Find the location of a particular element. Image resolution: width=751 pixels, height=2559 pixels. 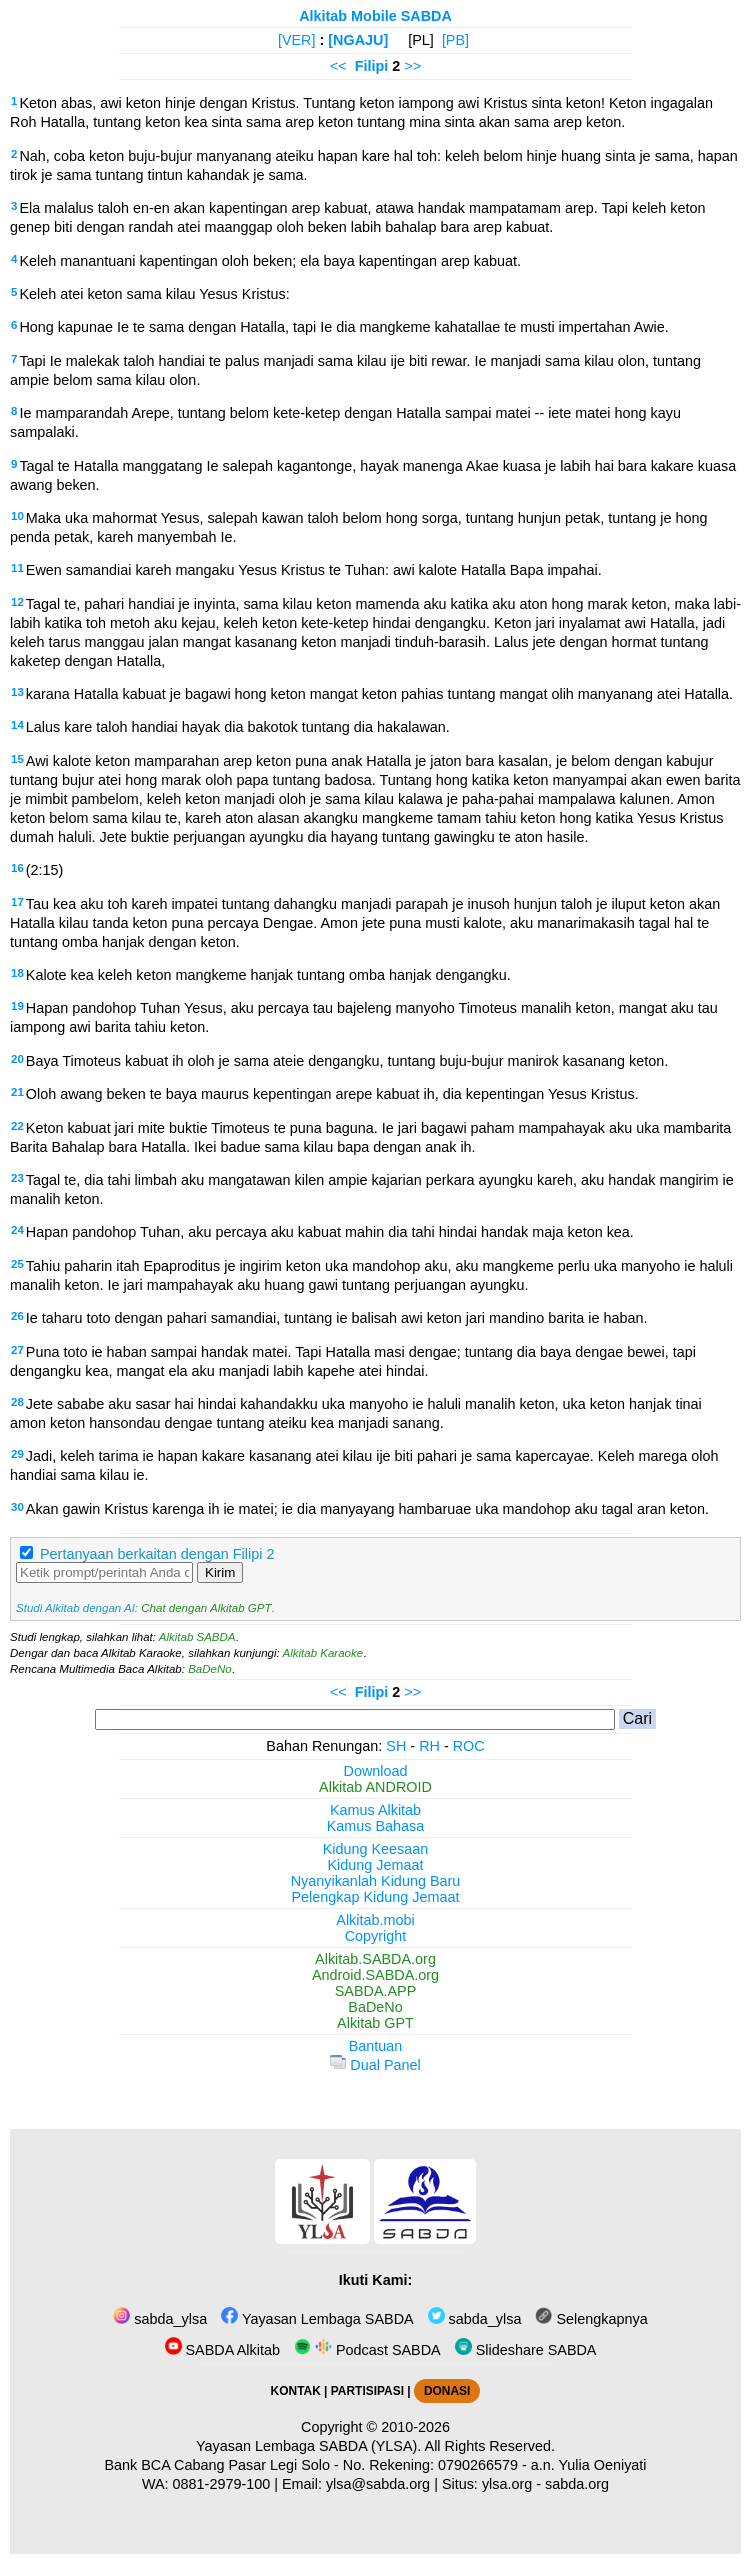

Download is located at coordinates (376, 1771).